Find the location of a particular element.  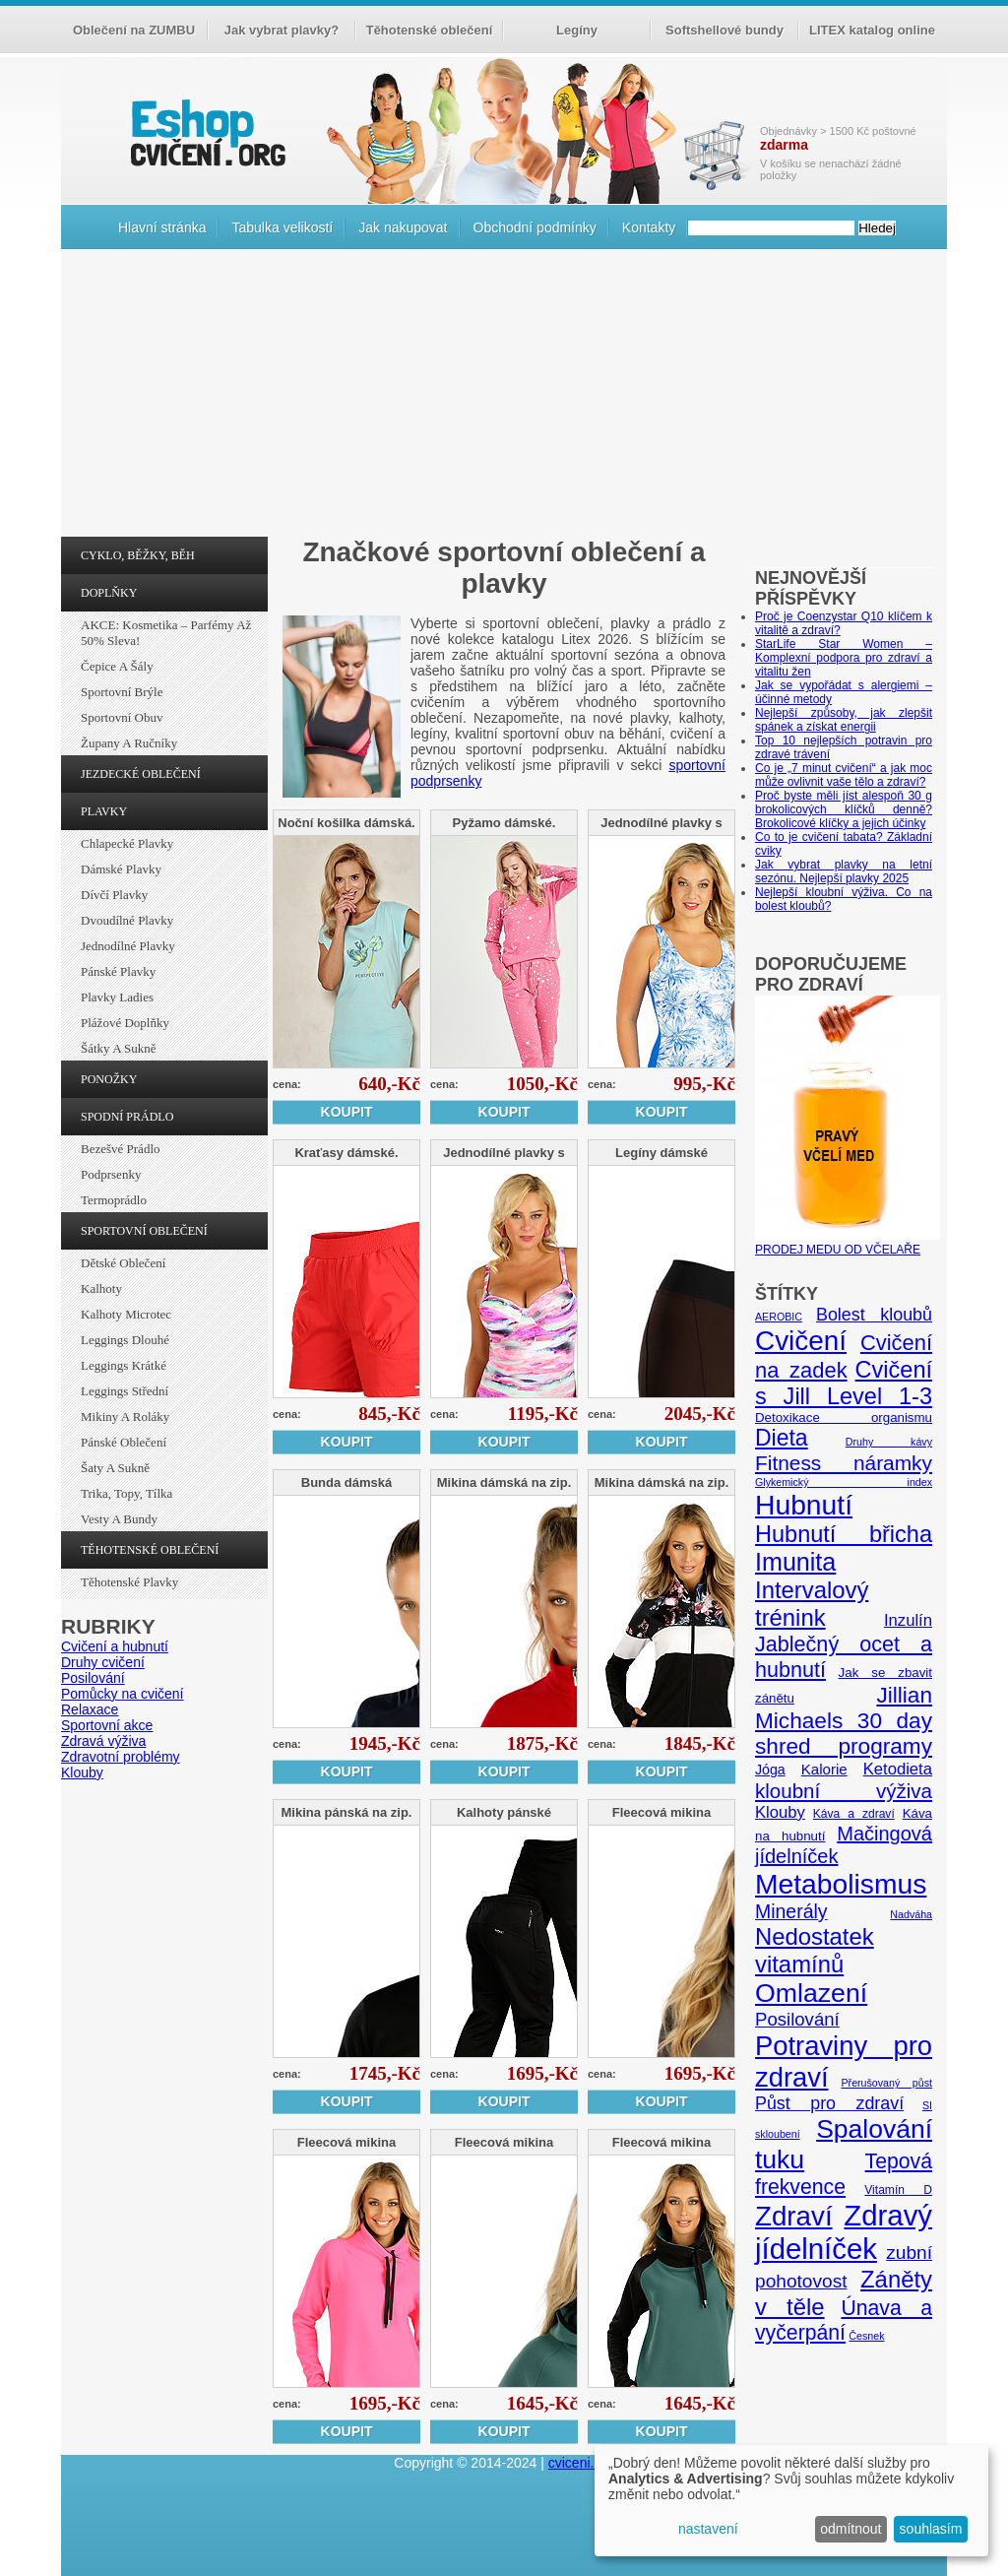

Imunita [Imunita (32 položek)] is located at coordinates (795, 1562).